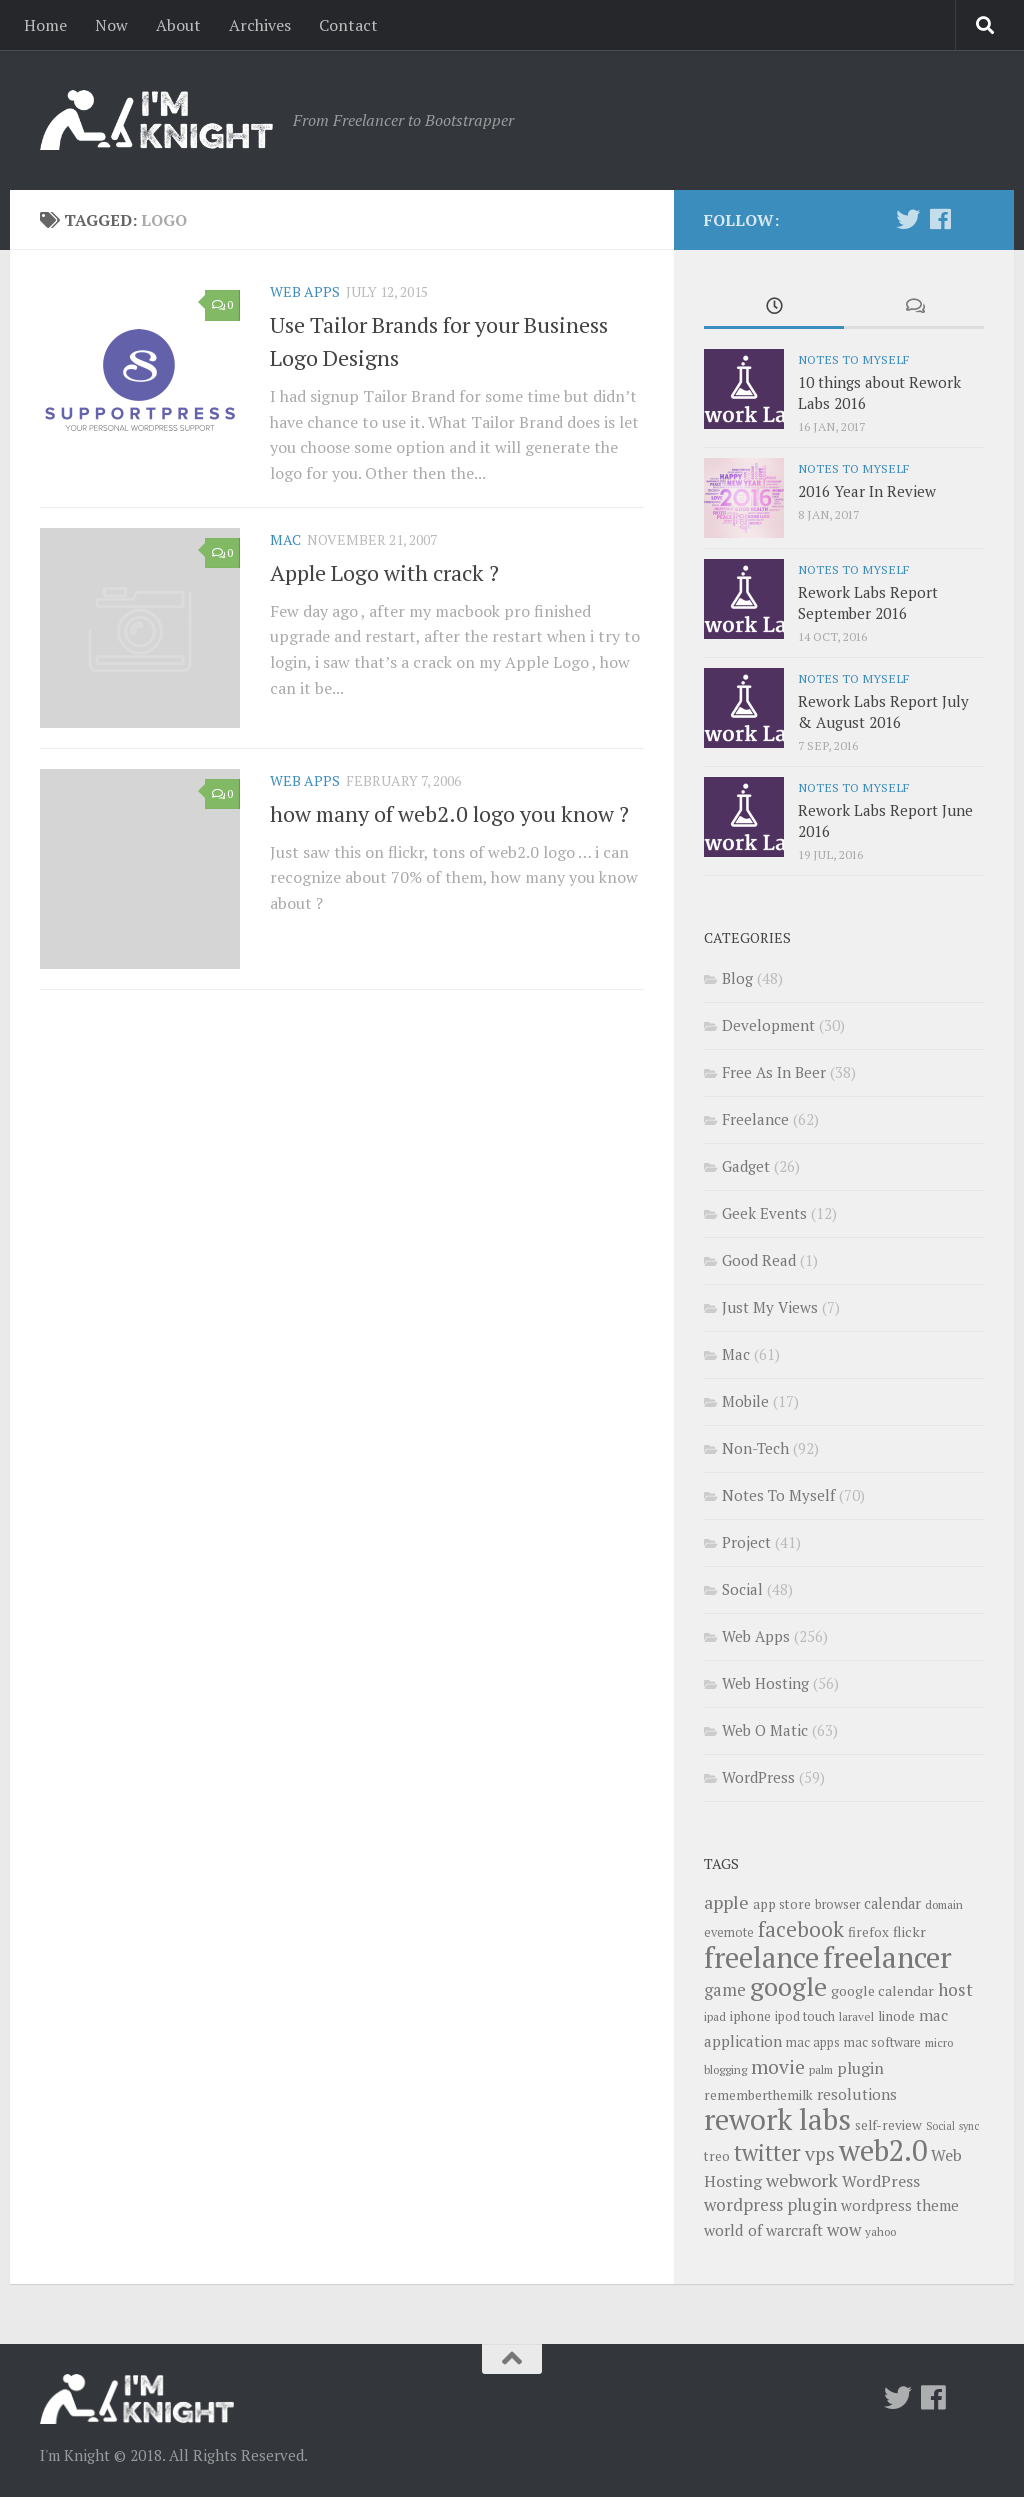 This screenshot has height=2497, width=1024. Describe the element at coordinates (729, 1932) in the screenshot. I see `evernote [evernote (10 items)]` at that location.